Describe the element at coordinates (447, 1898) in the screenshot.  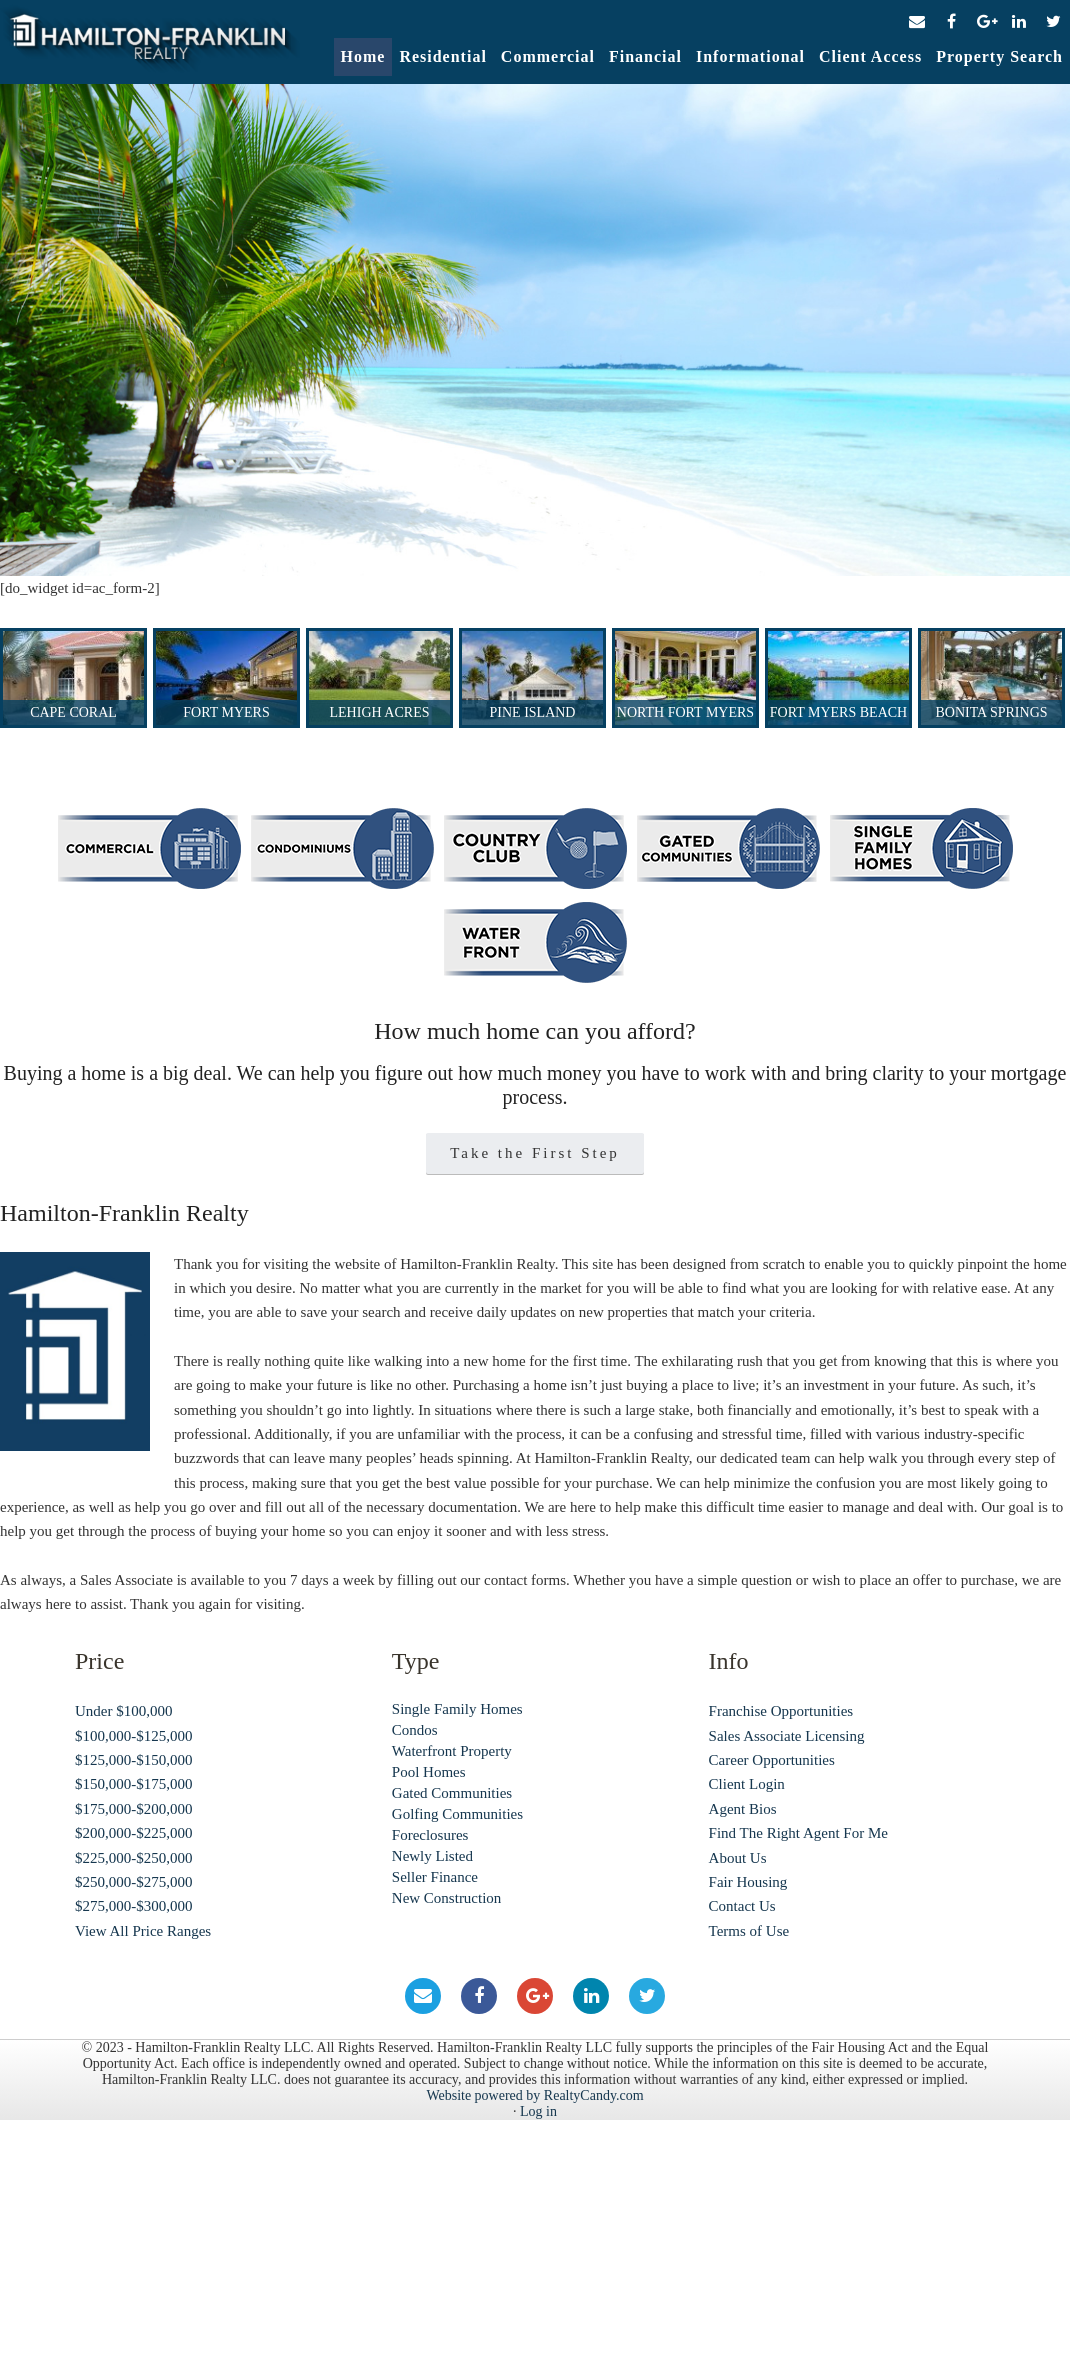
I see `New Construction` at that location.